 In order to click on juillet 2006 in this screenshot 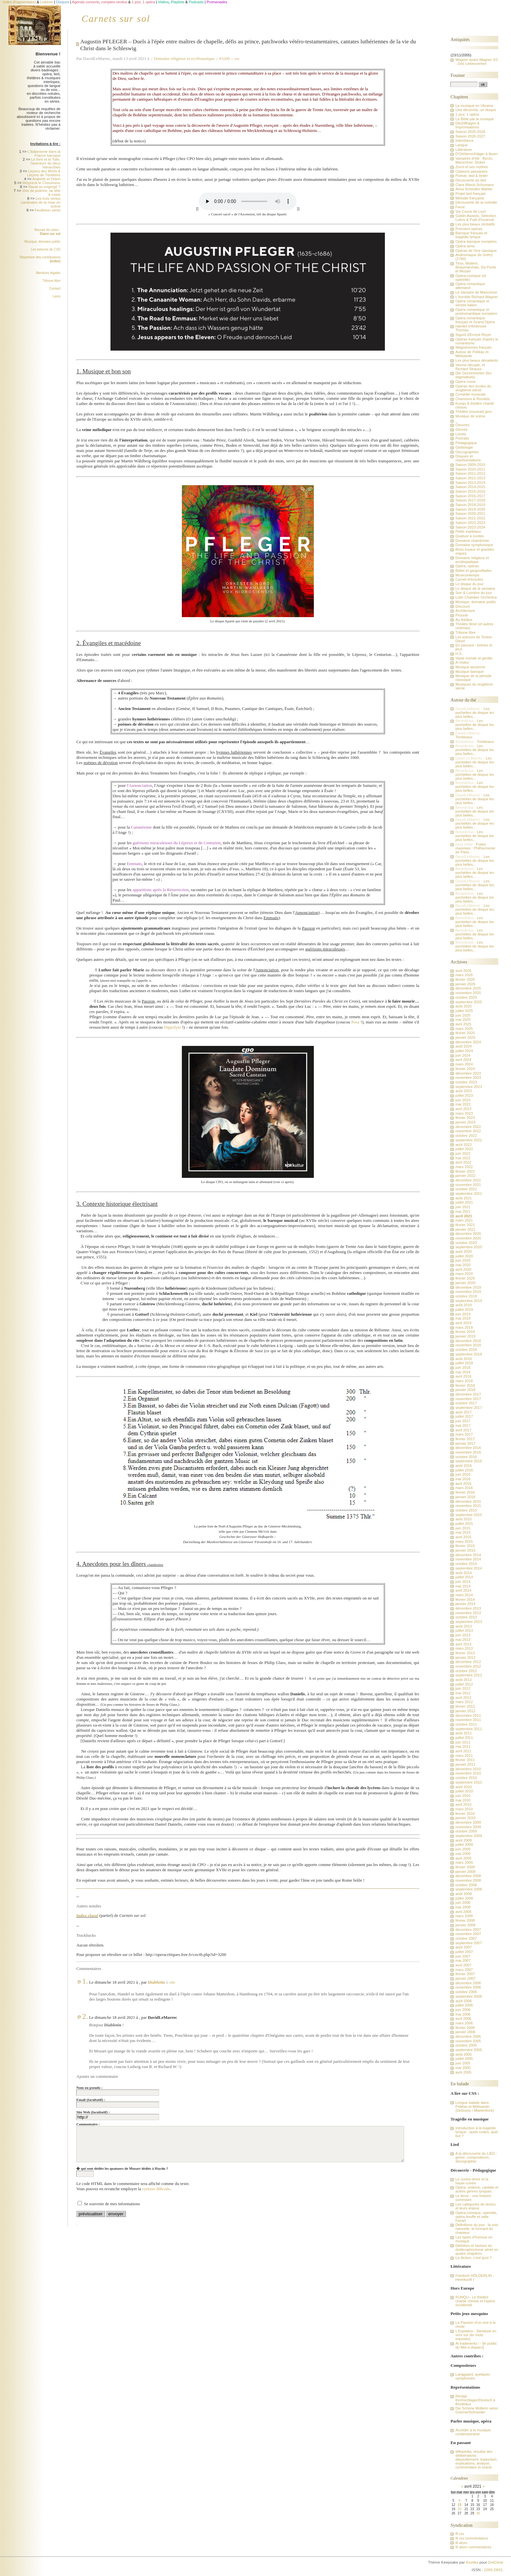, I will do `click(464, 2005)`.